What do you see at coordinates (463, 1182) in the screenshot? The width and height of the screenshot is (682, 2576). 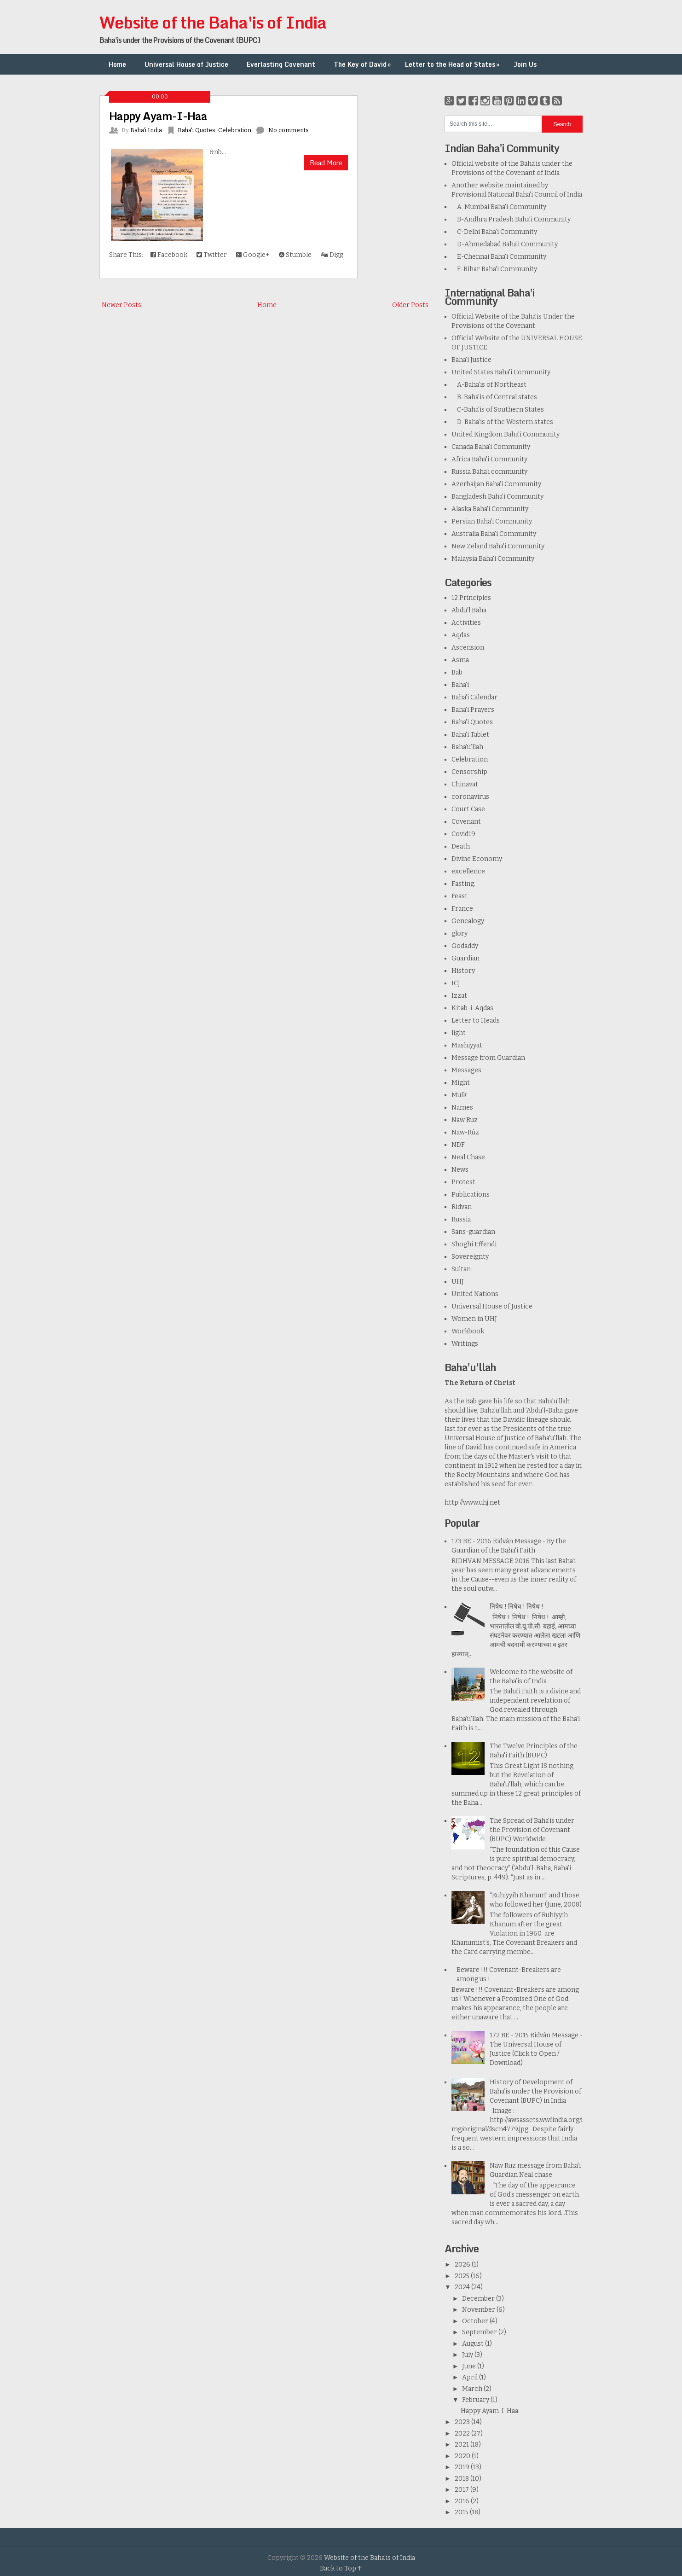 I see `Protest` at bounding box center [463, 1182].